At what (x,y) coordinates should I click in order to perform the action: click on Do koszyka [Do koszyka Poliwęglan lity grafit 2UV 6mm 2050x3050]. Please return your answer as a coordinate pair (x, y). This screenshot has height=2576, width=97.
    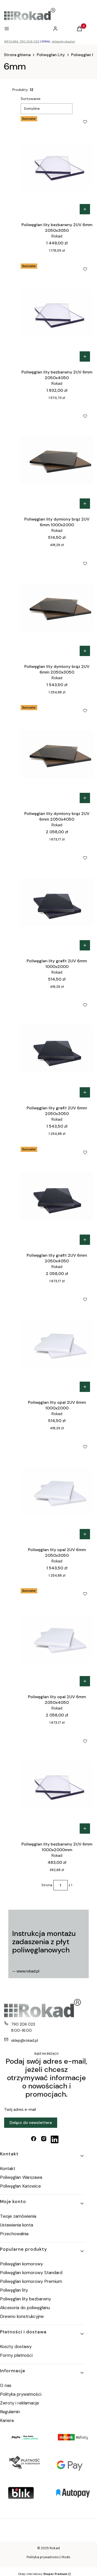
    Looking at the image, I should click on (85, 1092).